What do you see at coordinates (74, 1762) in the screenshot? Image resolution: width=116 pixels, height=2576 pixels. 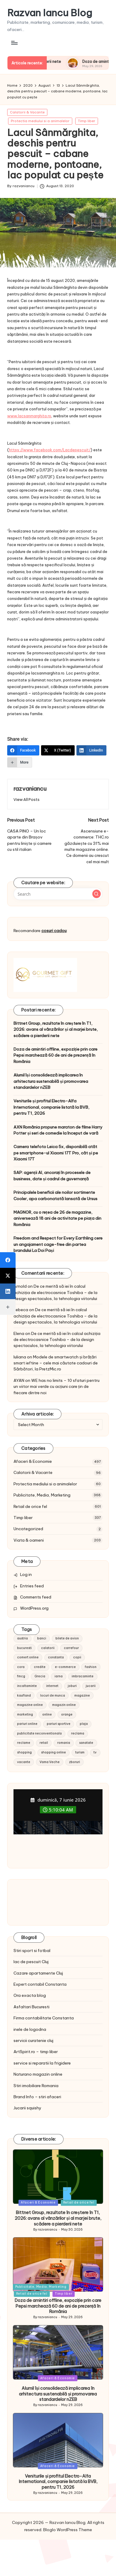 I see `zboruri [zboruri (9 items)]` at bounding box center [74, 1762].